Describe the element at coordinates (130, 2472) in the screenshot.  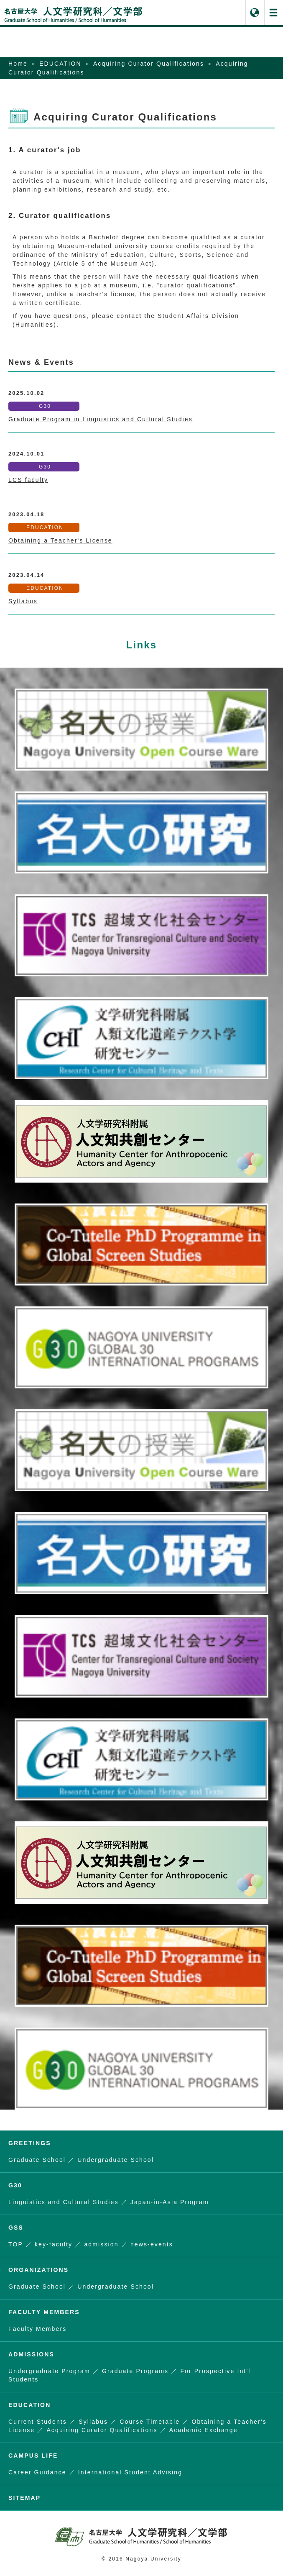
I see `International Student Advising` at that location.